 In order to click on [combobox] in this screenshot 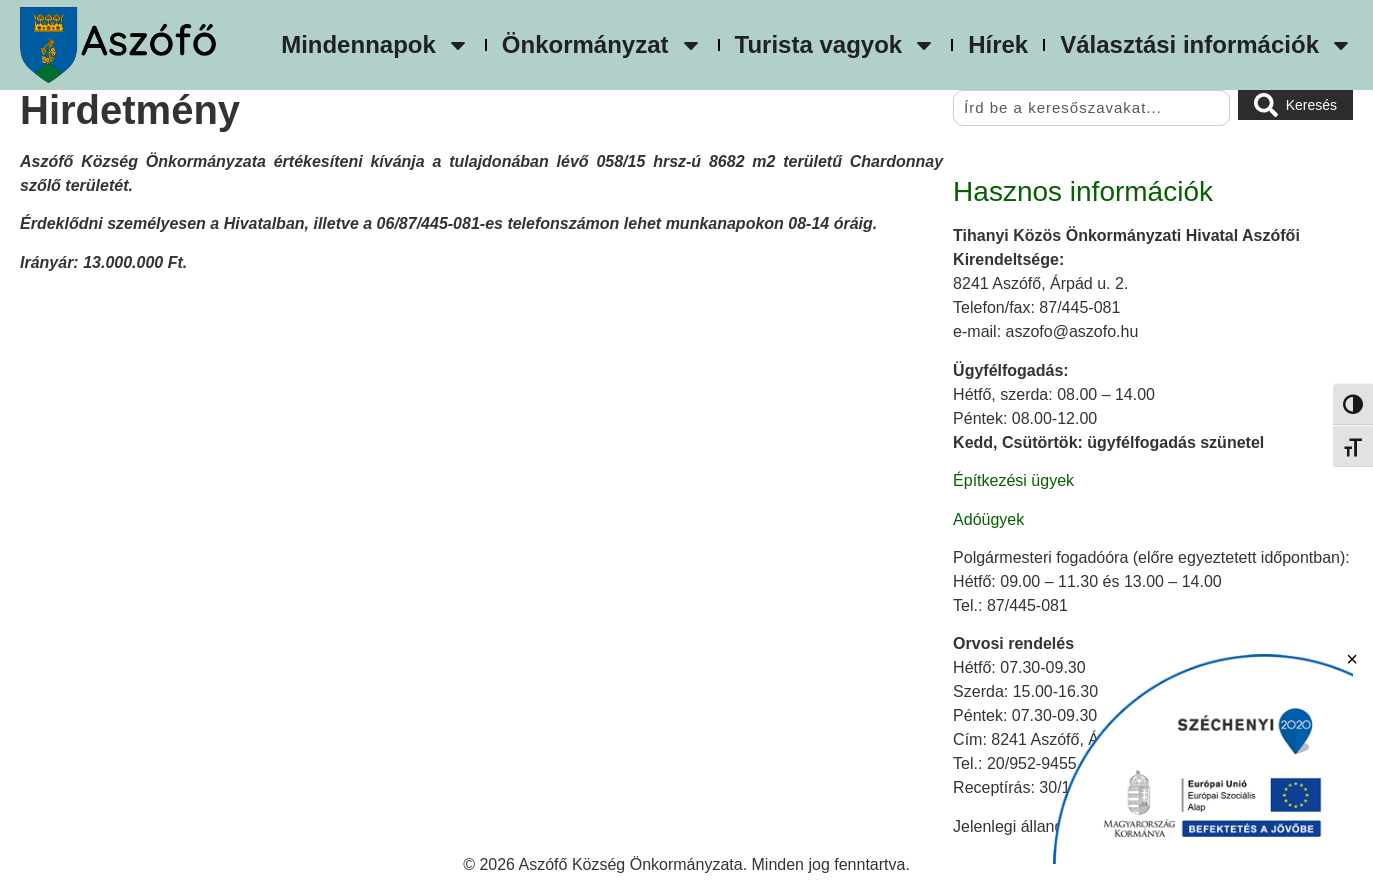, I will do `click(1091, 108)`.